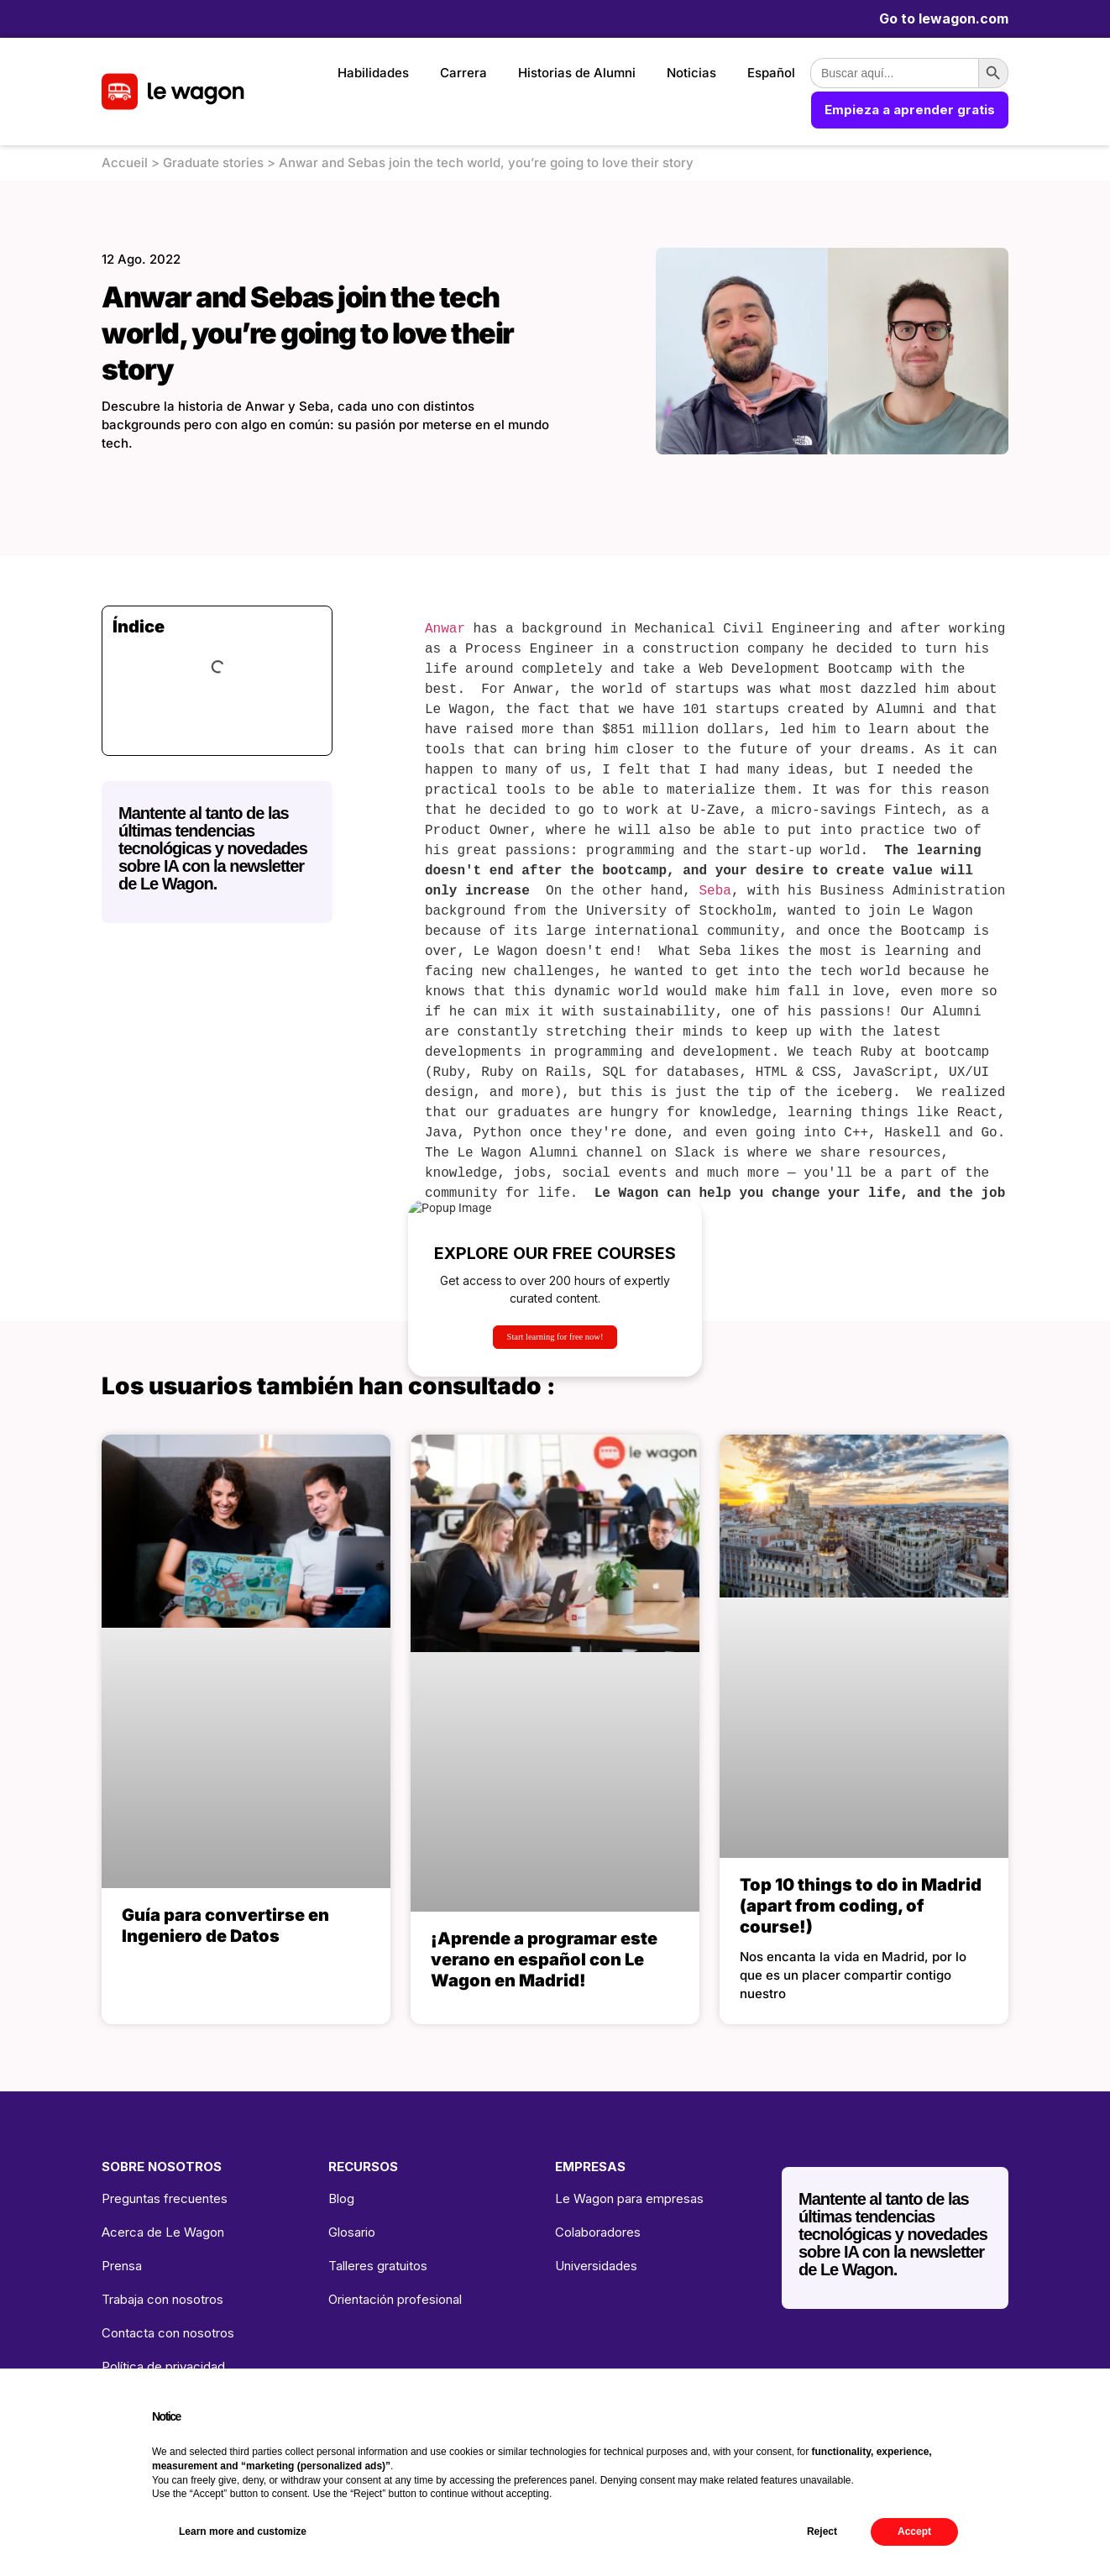 The image size is (1110, 2576). Describe the element at coordinates (914, 2531) in the screenshot. I see `Accept [button]` at that location.